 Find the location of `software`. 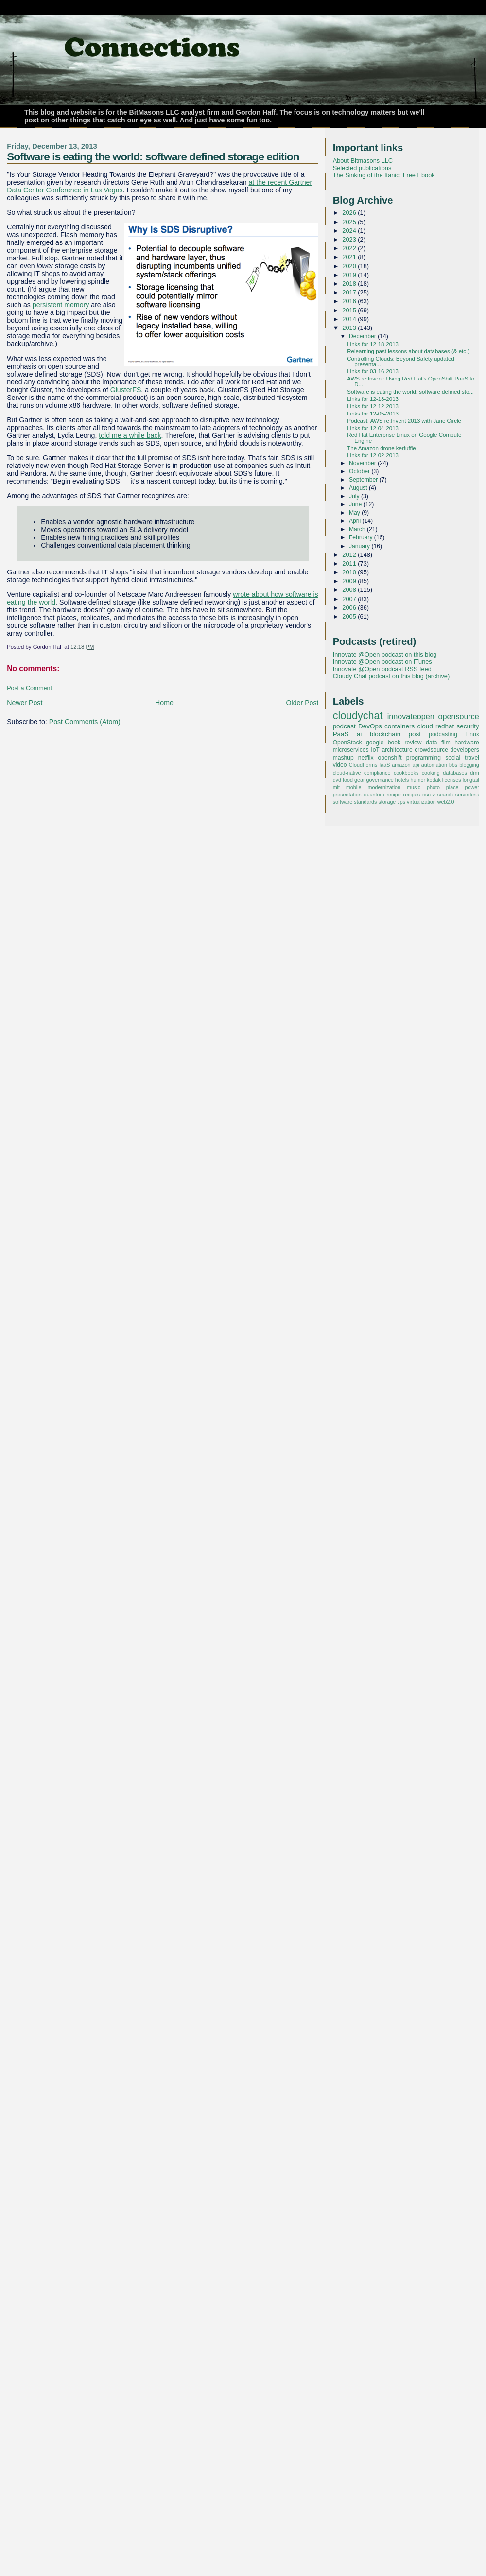

software is located at coordinates (343, 802).